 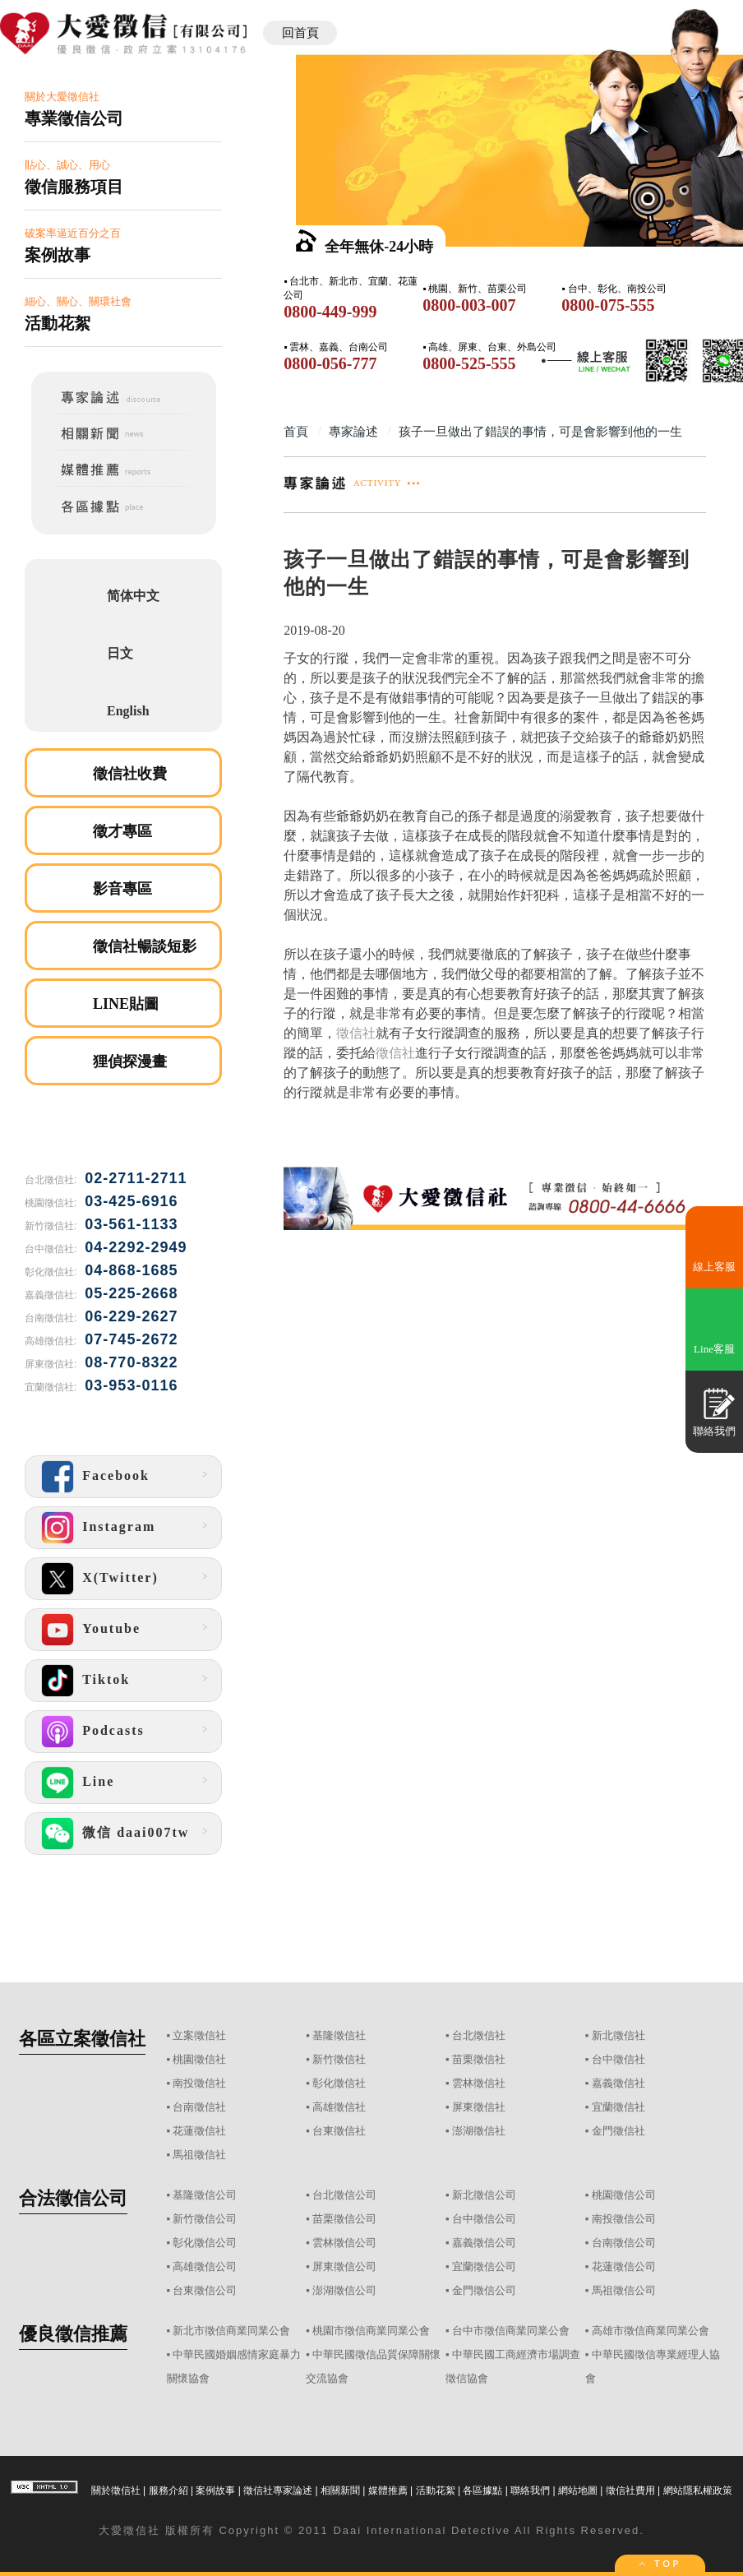 I want to click on 破案率逼近百分之百, so click(x=123, y=246).